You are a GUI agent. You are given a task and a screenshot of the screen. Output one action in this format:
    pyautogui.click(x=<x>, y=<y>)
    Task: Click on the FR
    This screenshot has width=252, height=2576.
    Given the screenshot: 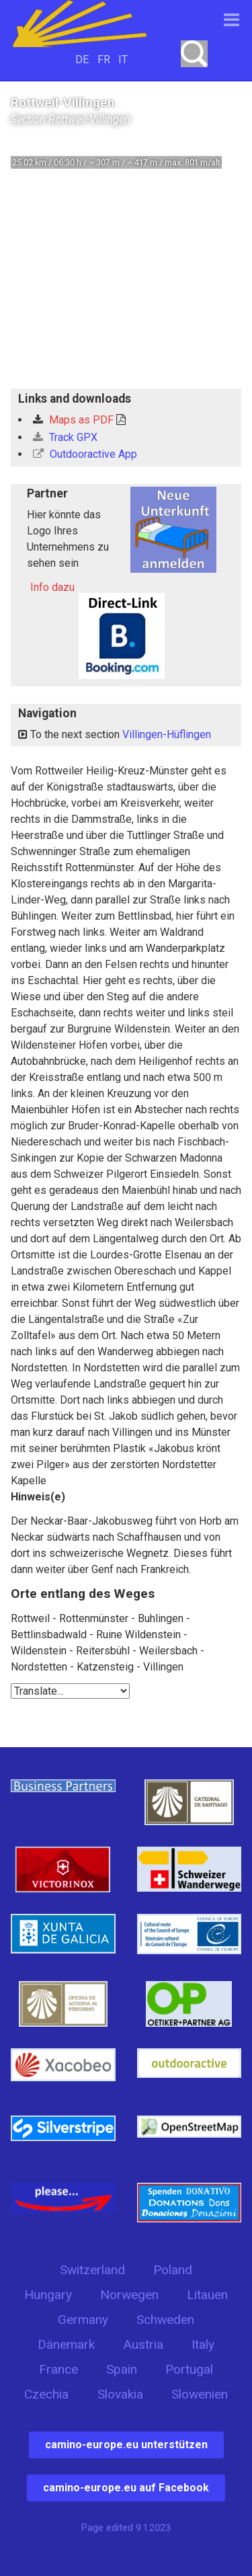 What is the action you would take?
    pyautogui.click(x=103, y=59)
    